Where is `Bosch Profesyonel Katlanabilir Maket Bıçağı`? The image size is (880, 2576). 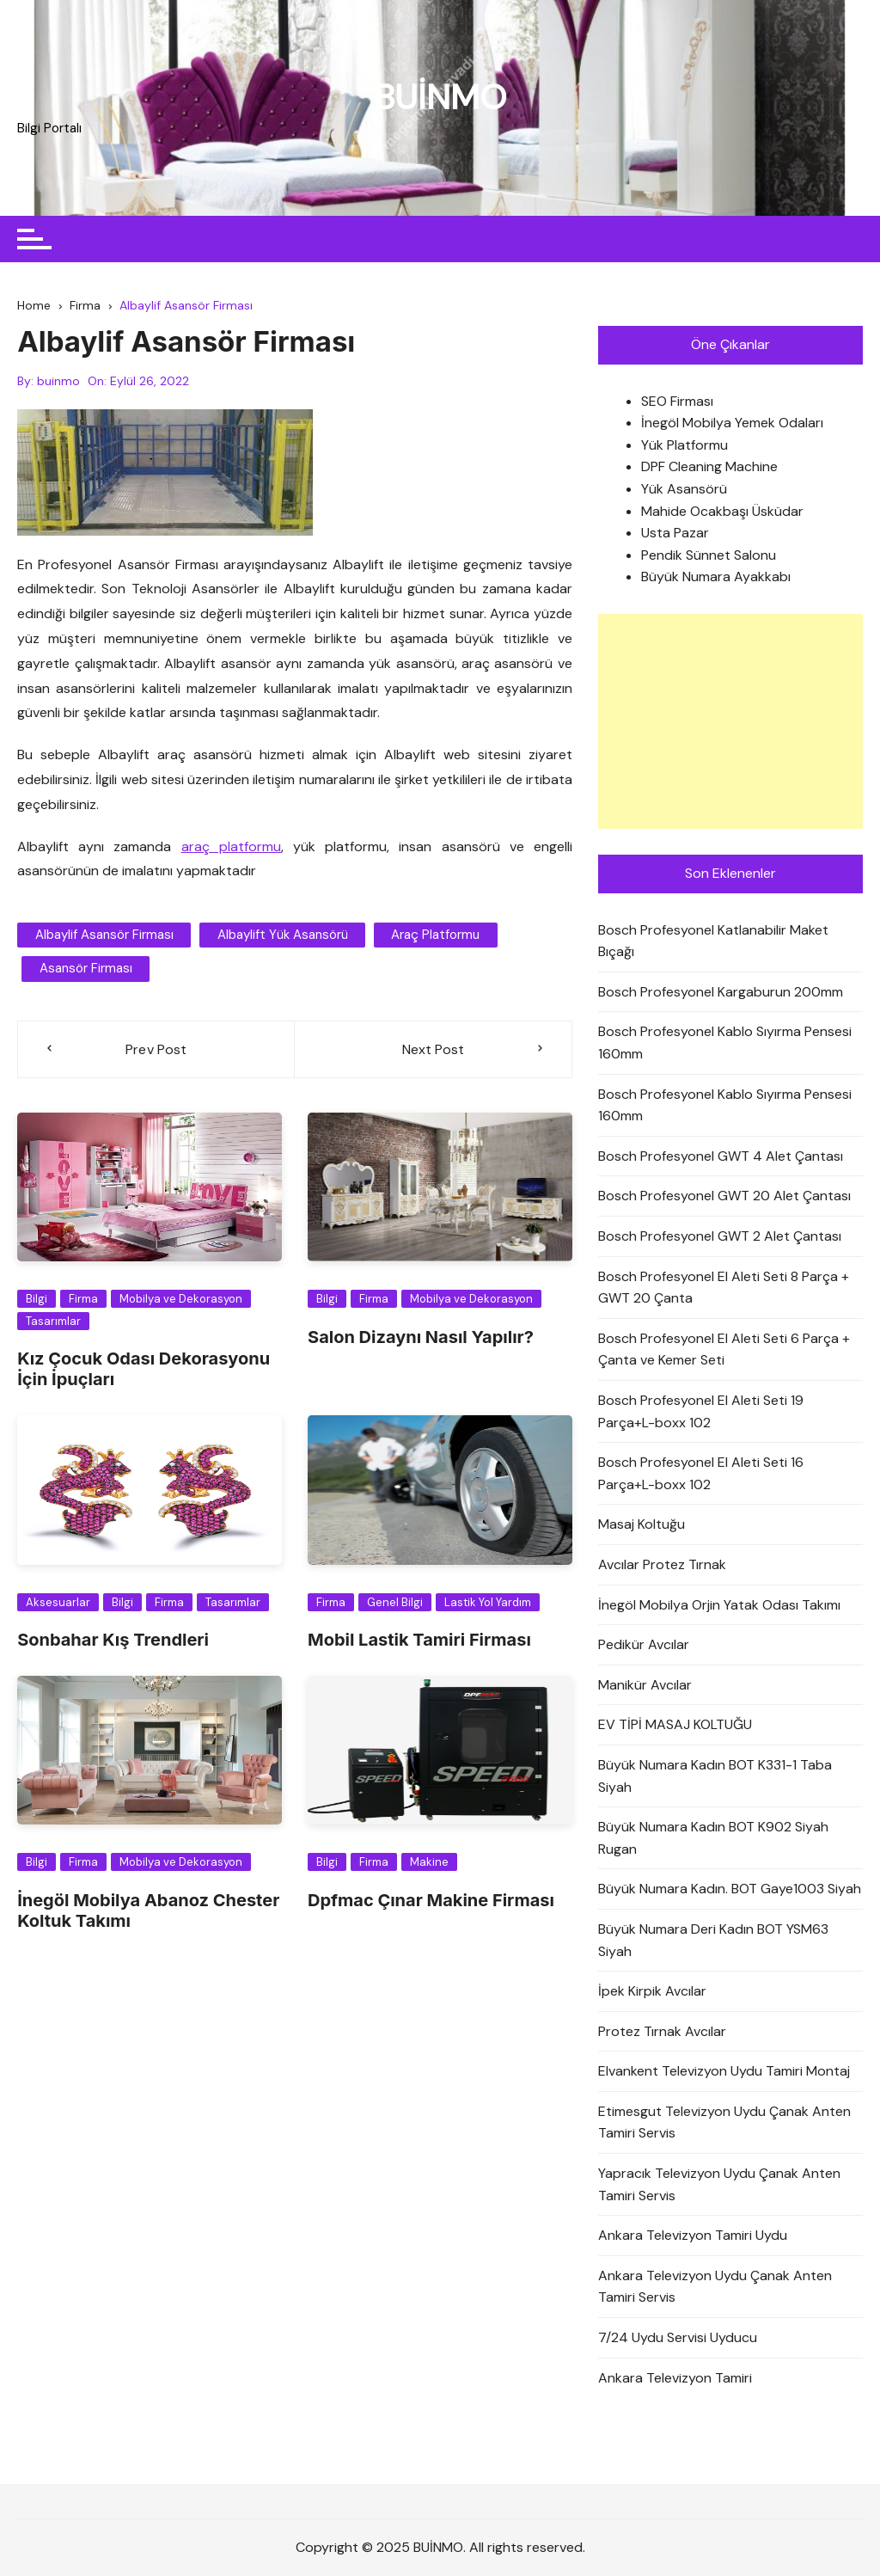 Bosch Profesyonel Katlanabilir Maket Bıçağı is located at coordinates (713, 941).